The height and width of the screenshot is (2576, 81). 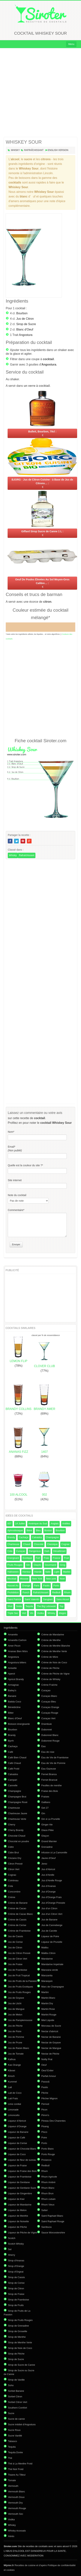 What do you see at coordinates (15, 2396) in the screenshot?
I see `Sorbet Citron` at bounding box center [15, 2396].